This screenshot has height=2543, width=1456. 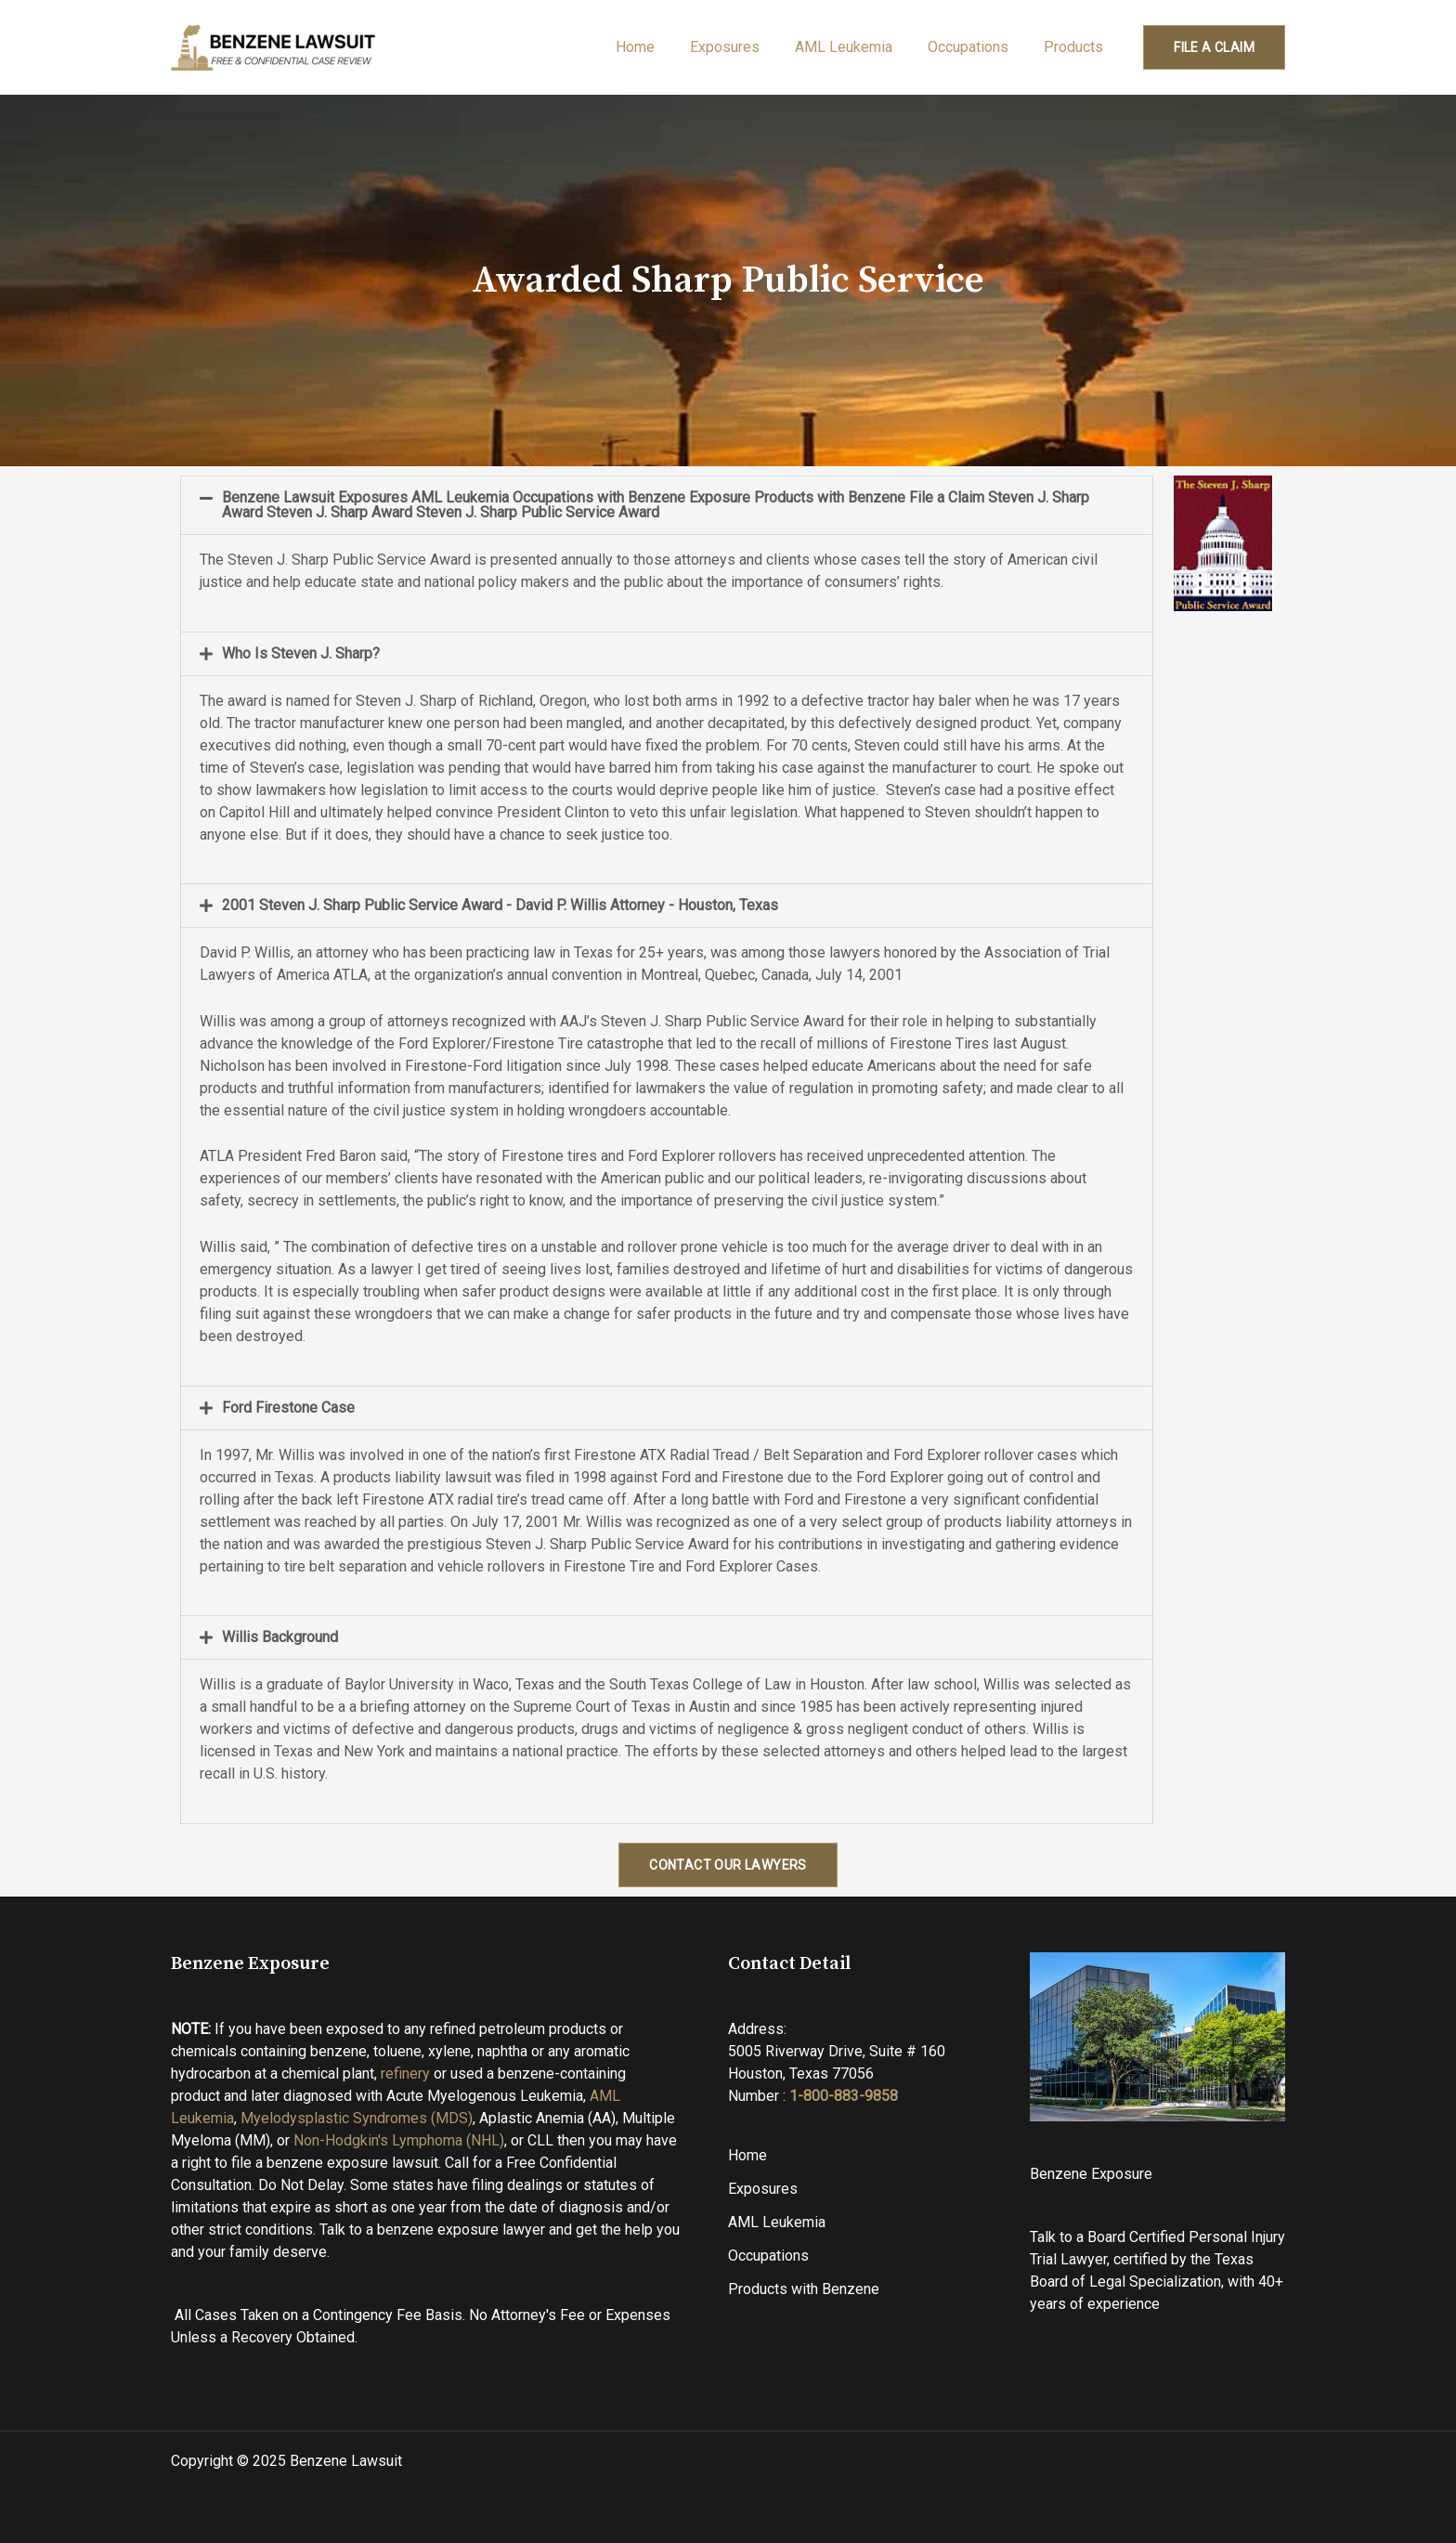 I want to click on AML Leukemia, so click(x=857, y=47).